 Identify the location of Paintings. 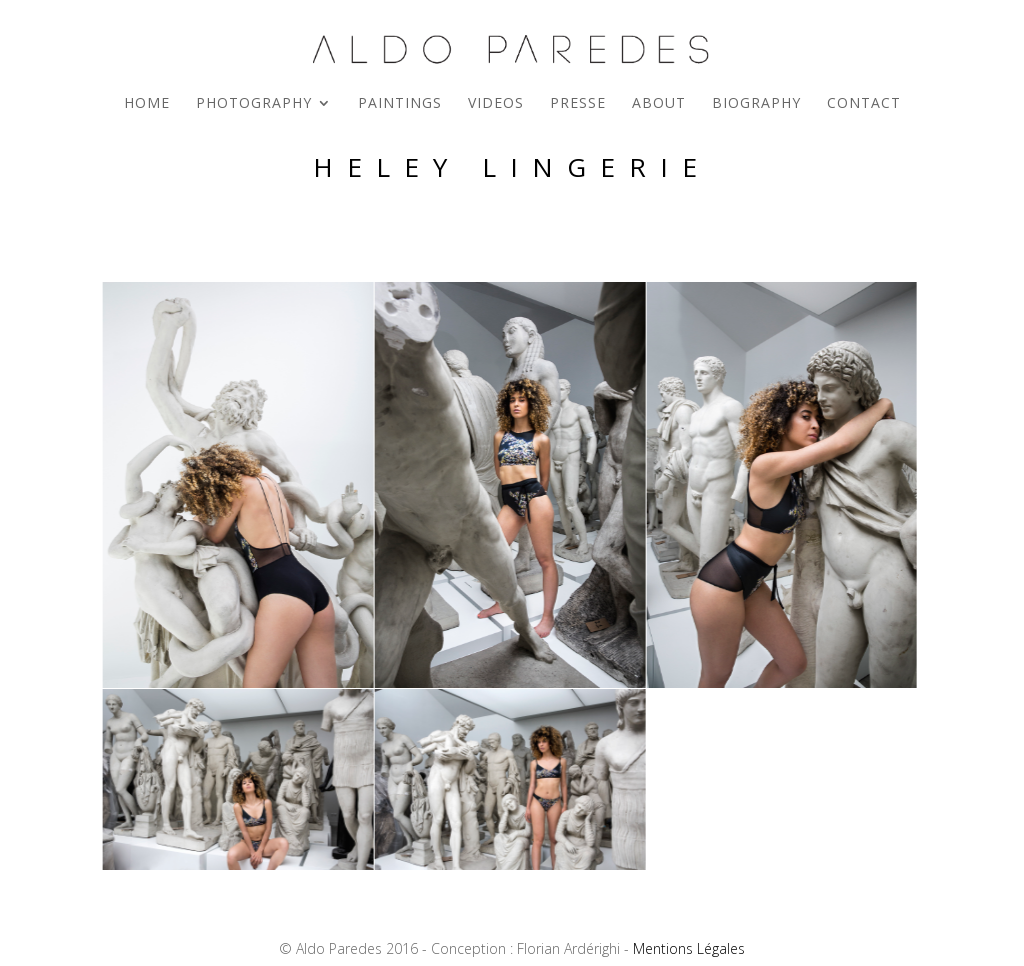
(400, 104).